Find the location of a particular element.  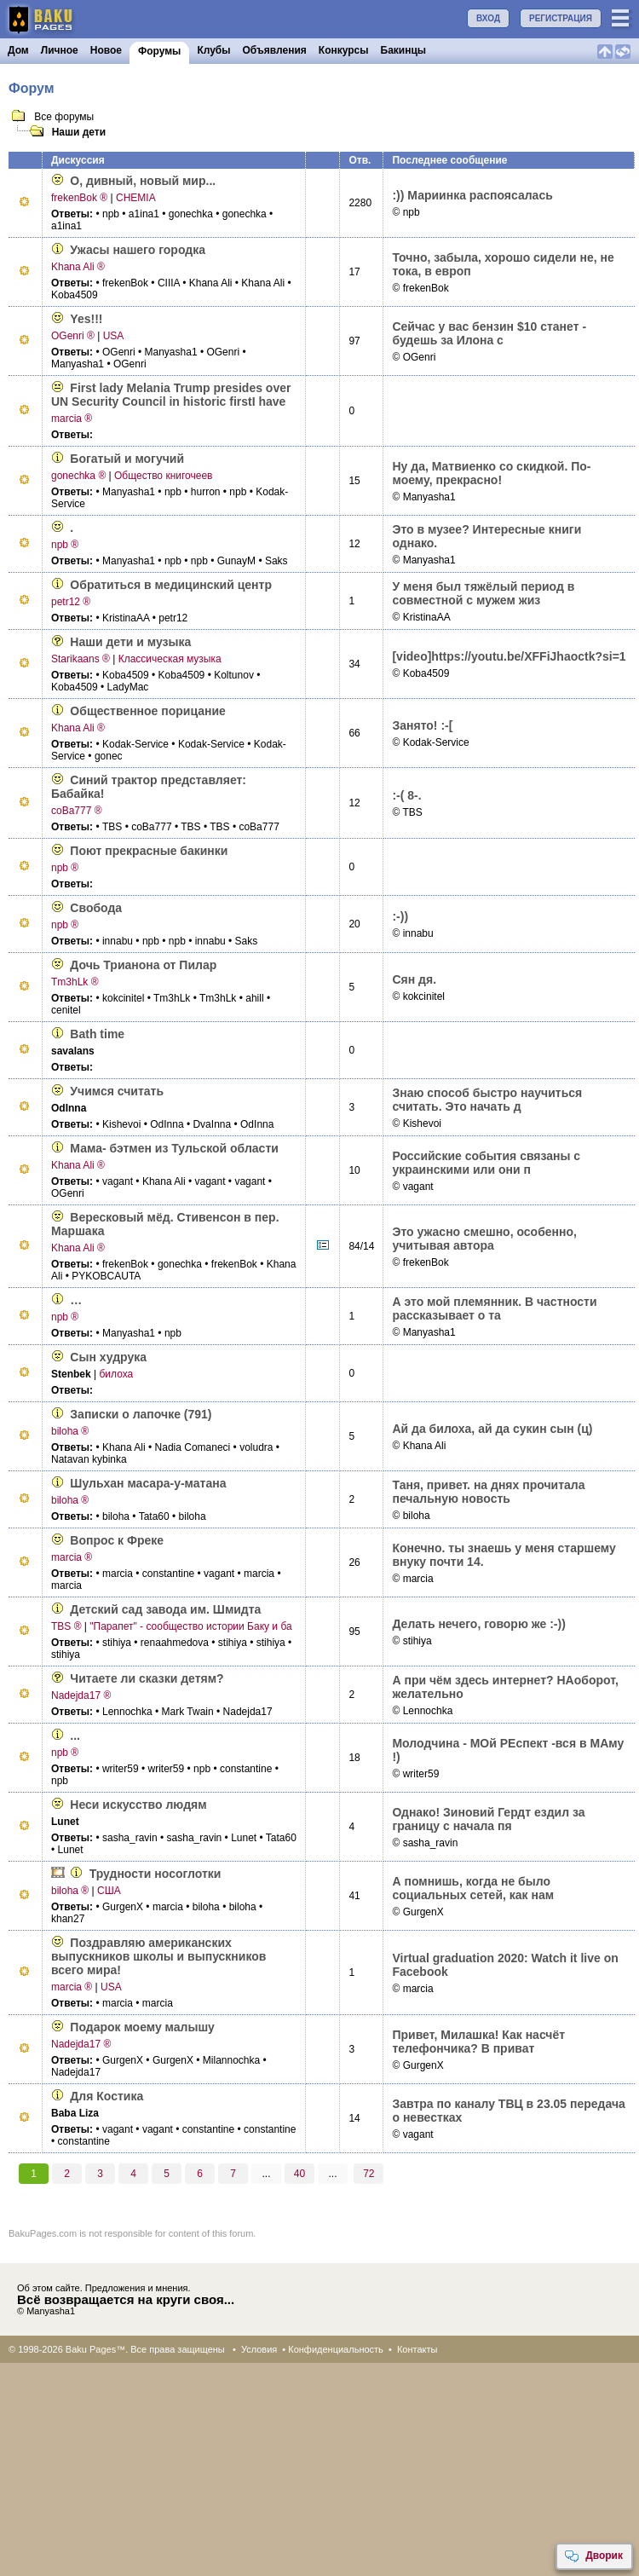

Неси искусство людям is located at coordinates (138, 1804).